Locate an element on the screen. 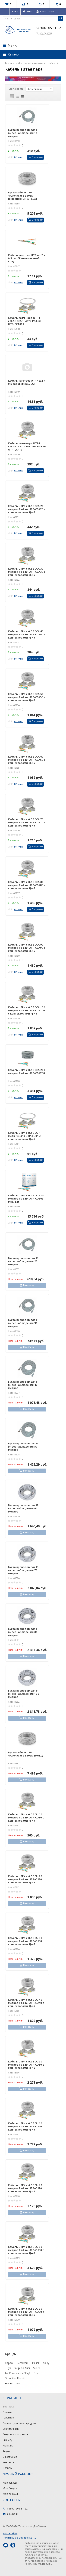  Siegenia-Aubi is located at coordinates (22, 2368).